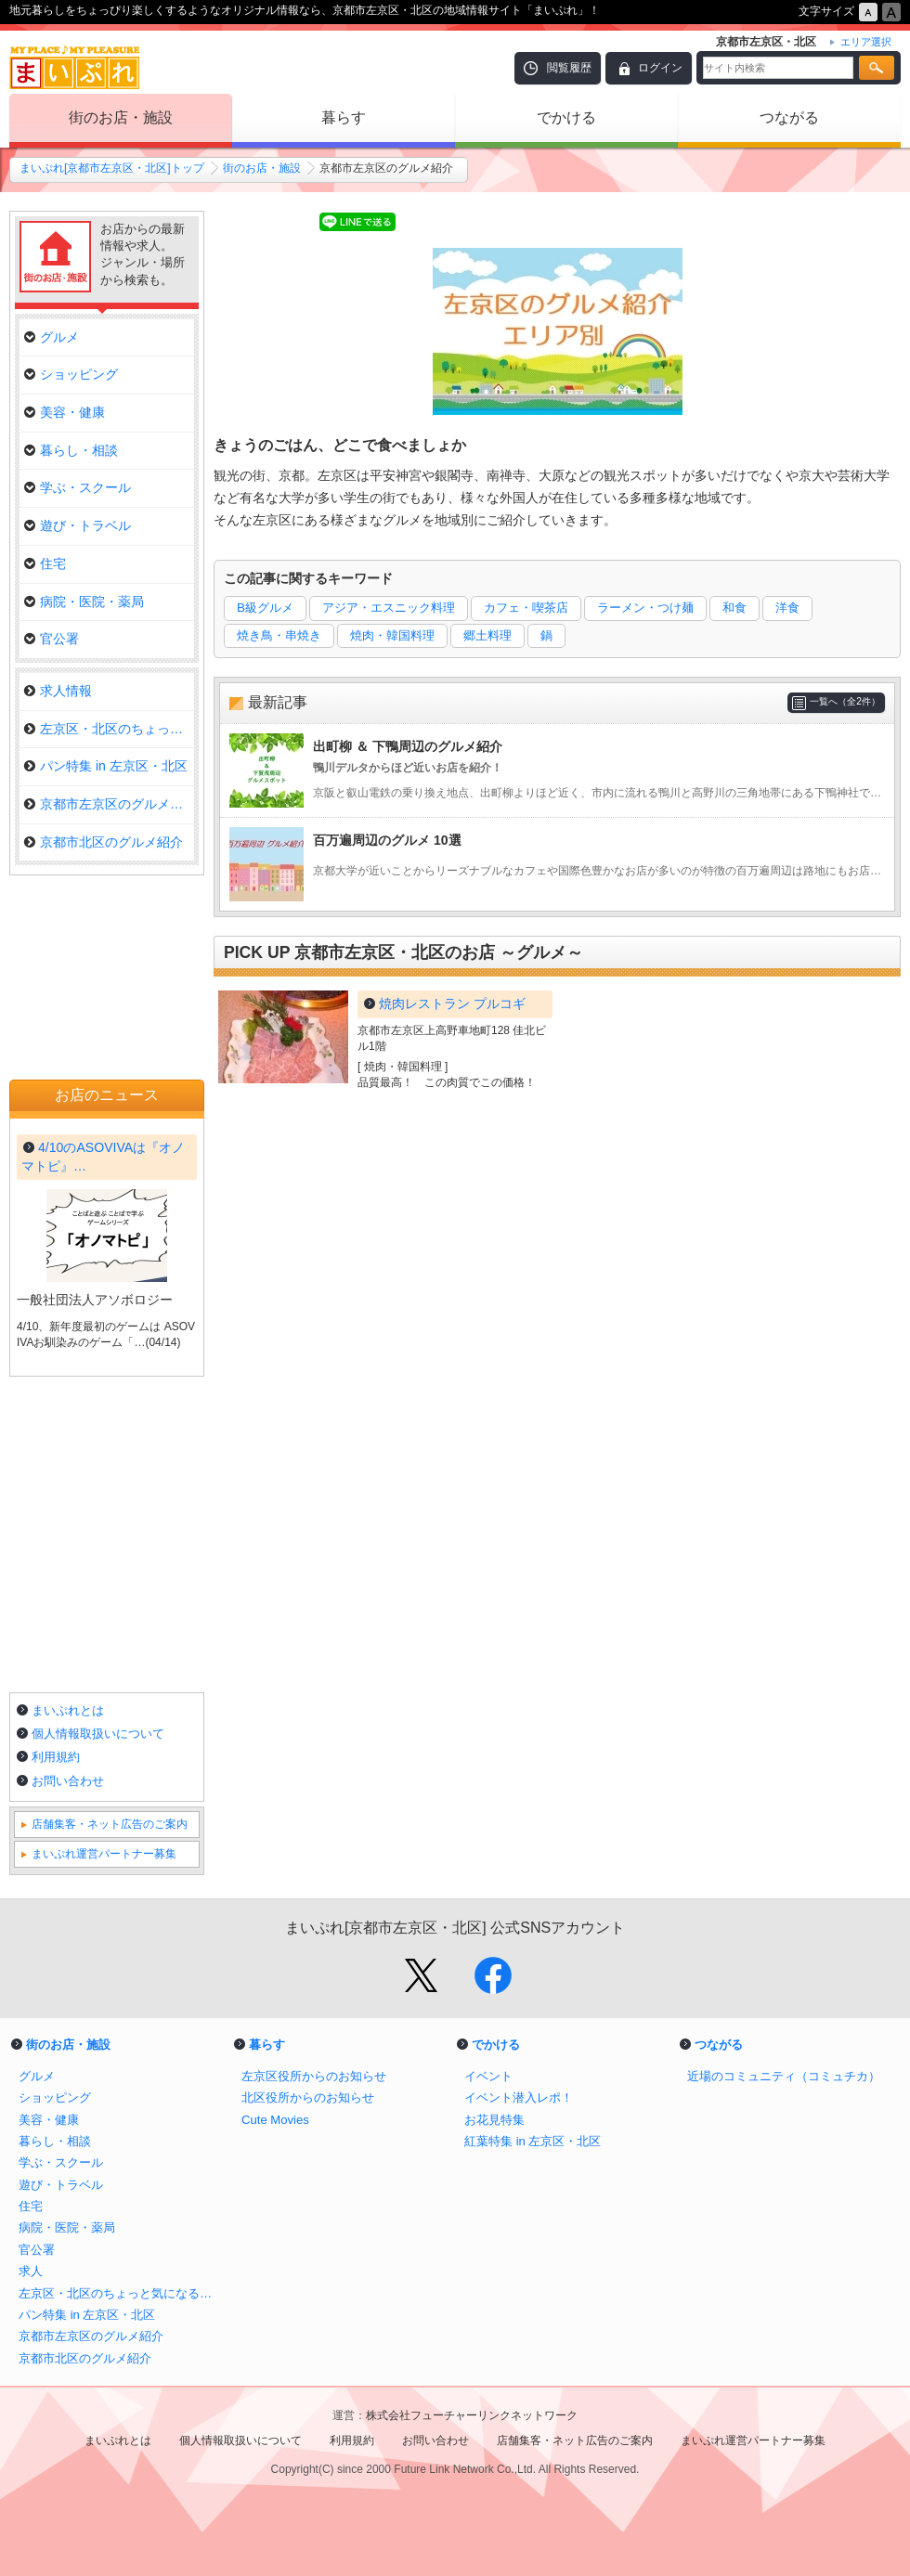 This screenshot has height=2576, width=910. I want to click on 焼肉・韓国料理, so click(392, 635).